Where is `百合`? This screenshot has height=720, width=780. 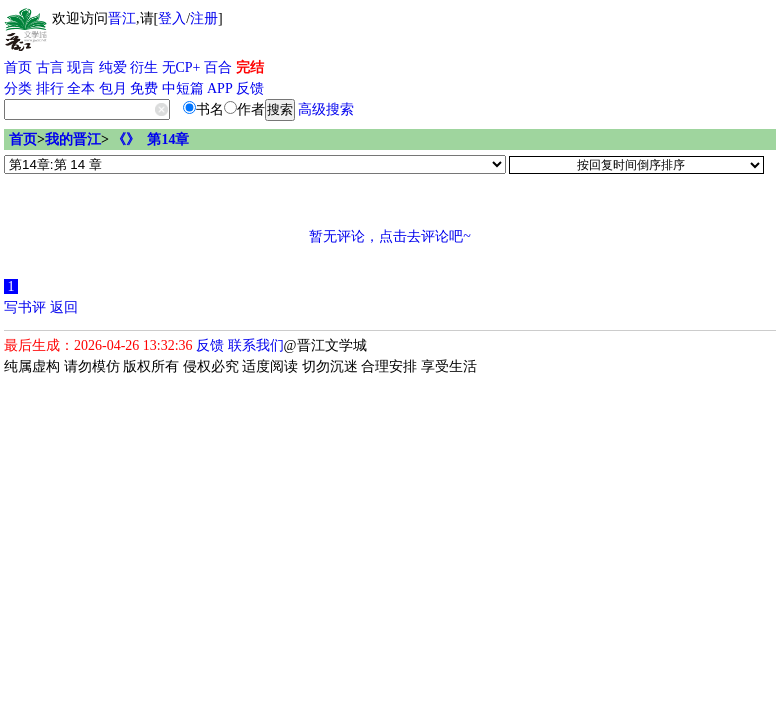
百合 is located at coordinates (218, 67).